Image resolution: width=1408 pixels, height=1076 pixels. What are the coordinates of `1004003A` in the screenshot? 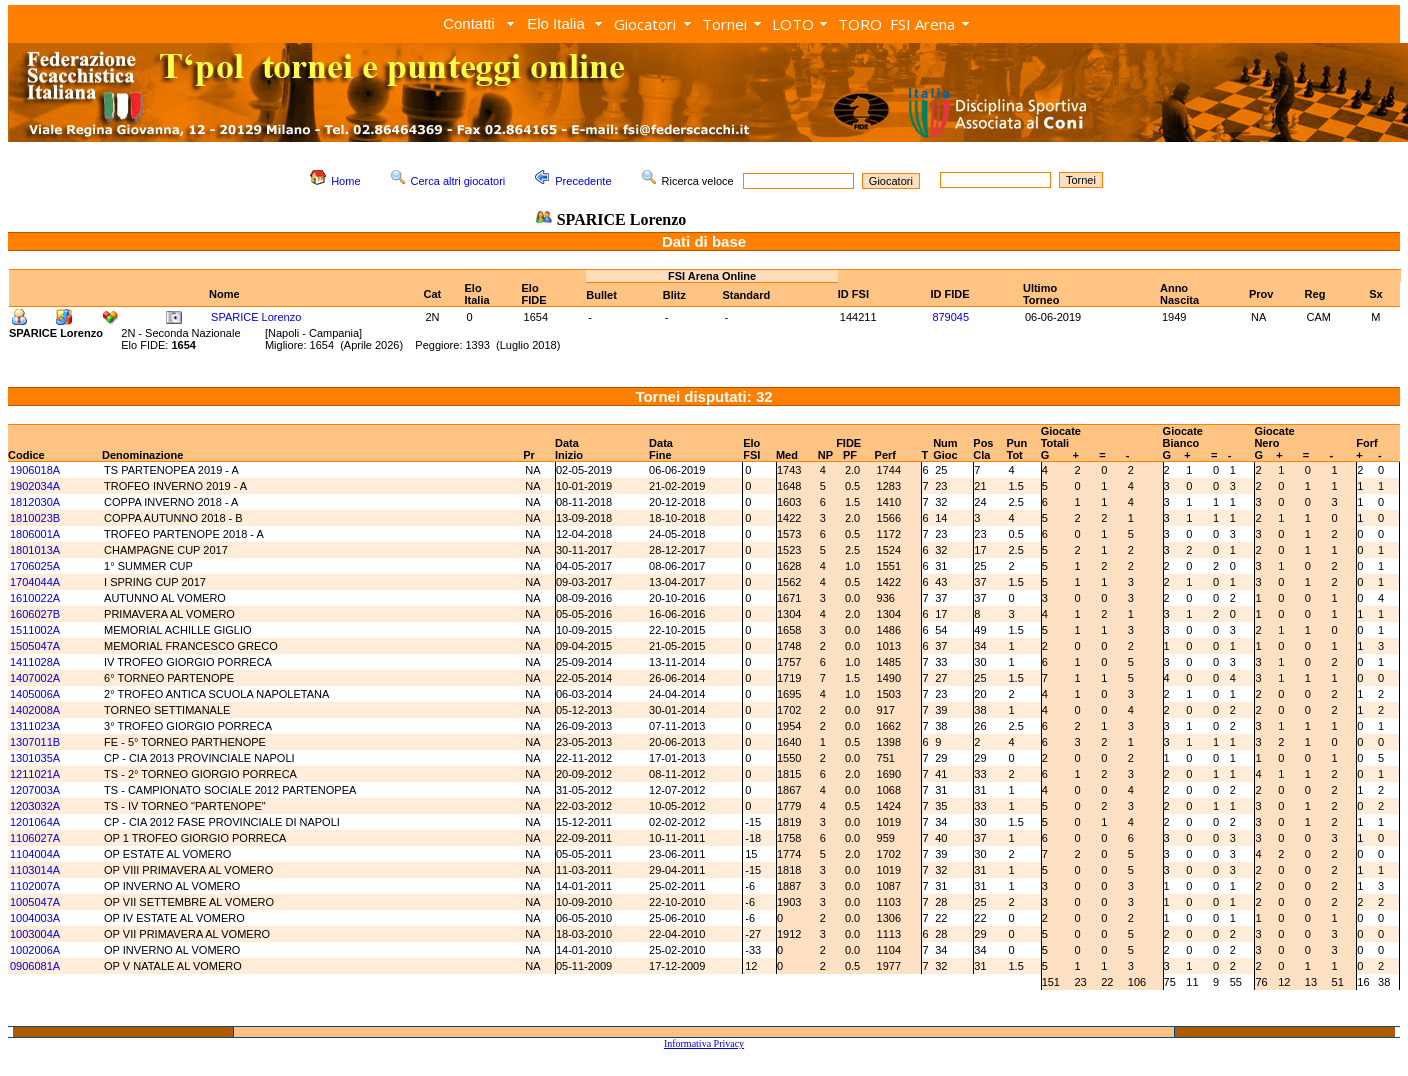 It's located at (35, 918).